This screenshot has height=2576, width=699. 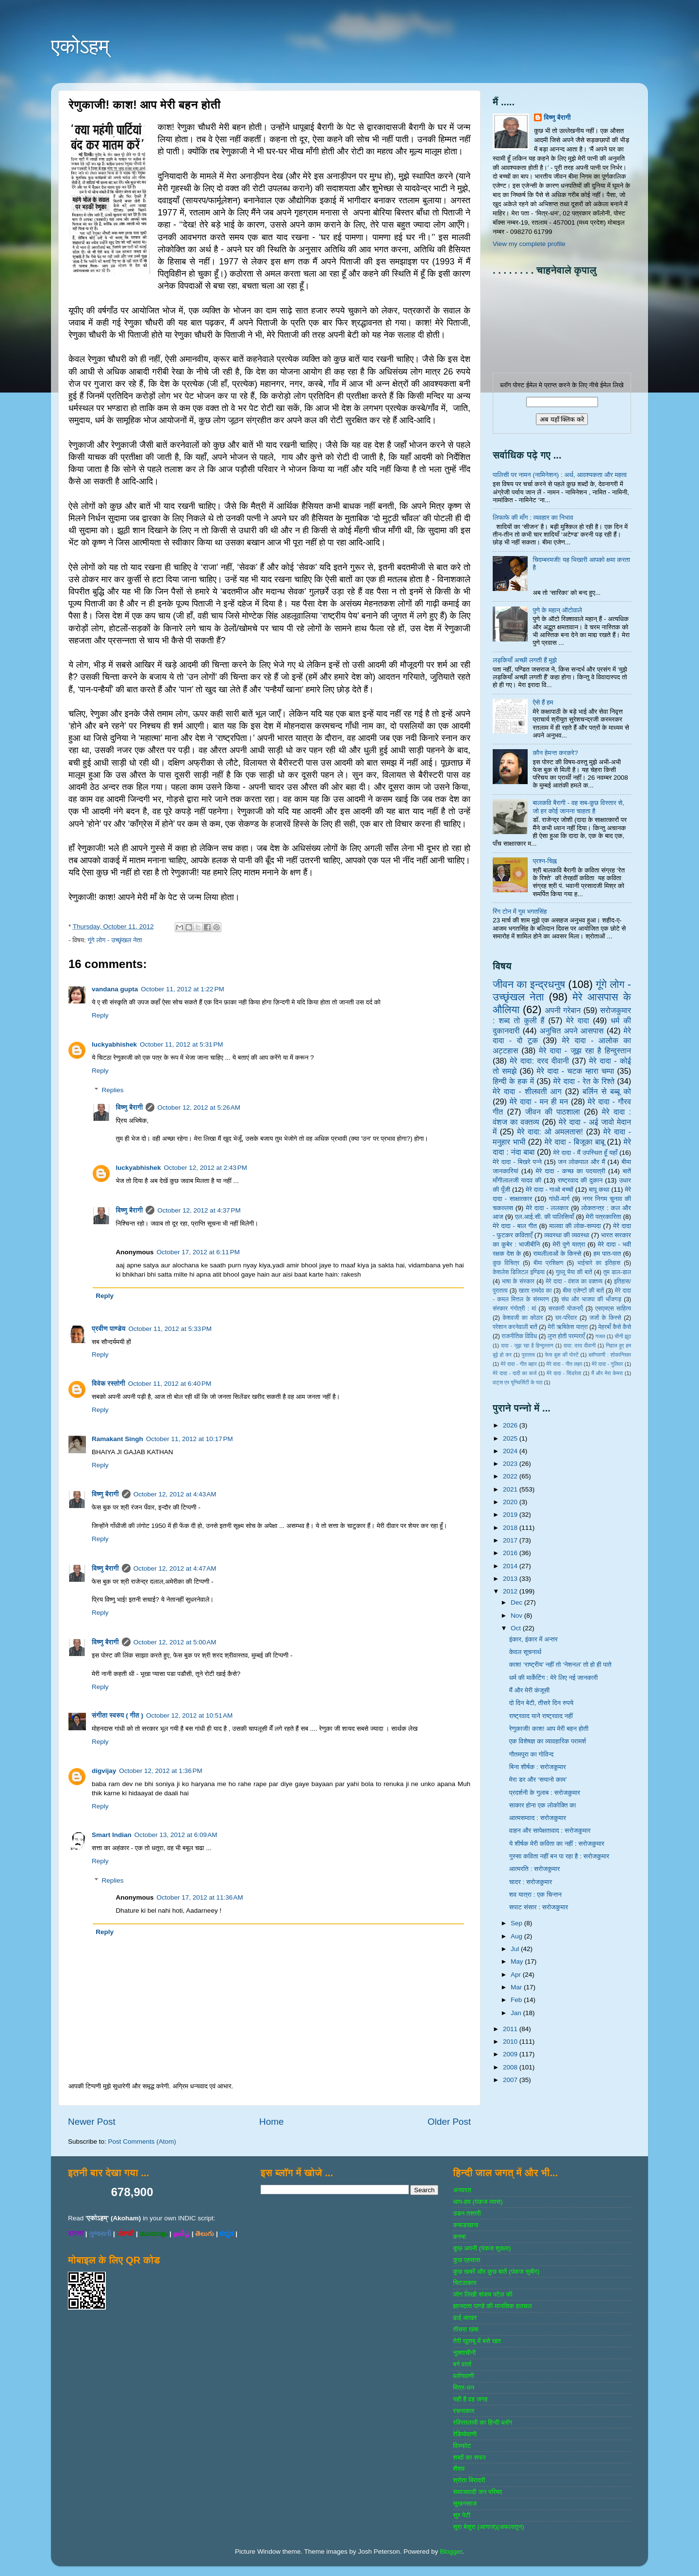 I want to click on ये शीर्षक मेरी कविता का नहीं : सरोजकुमार, so click(x=556, y=1843).